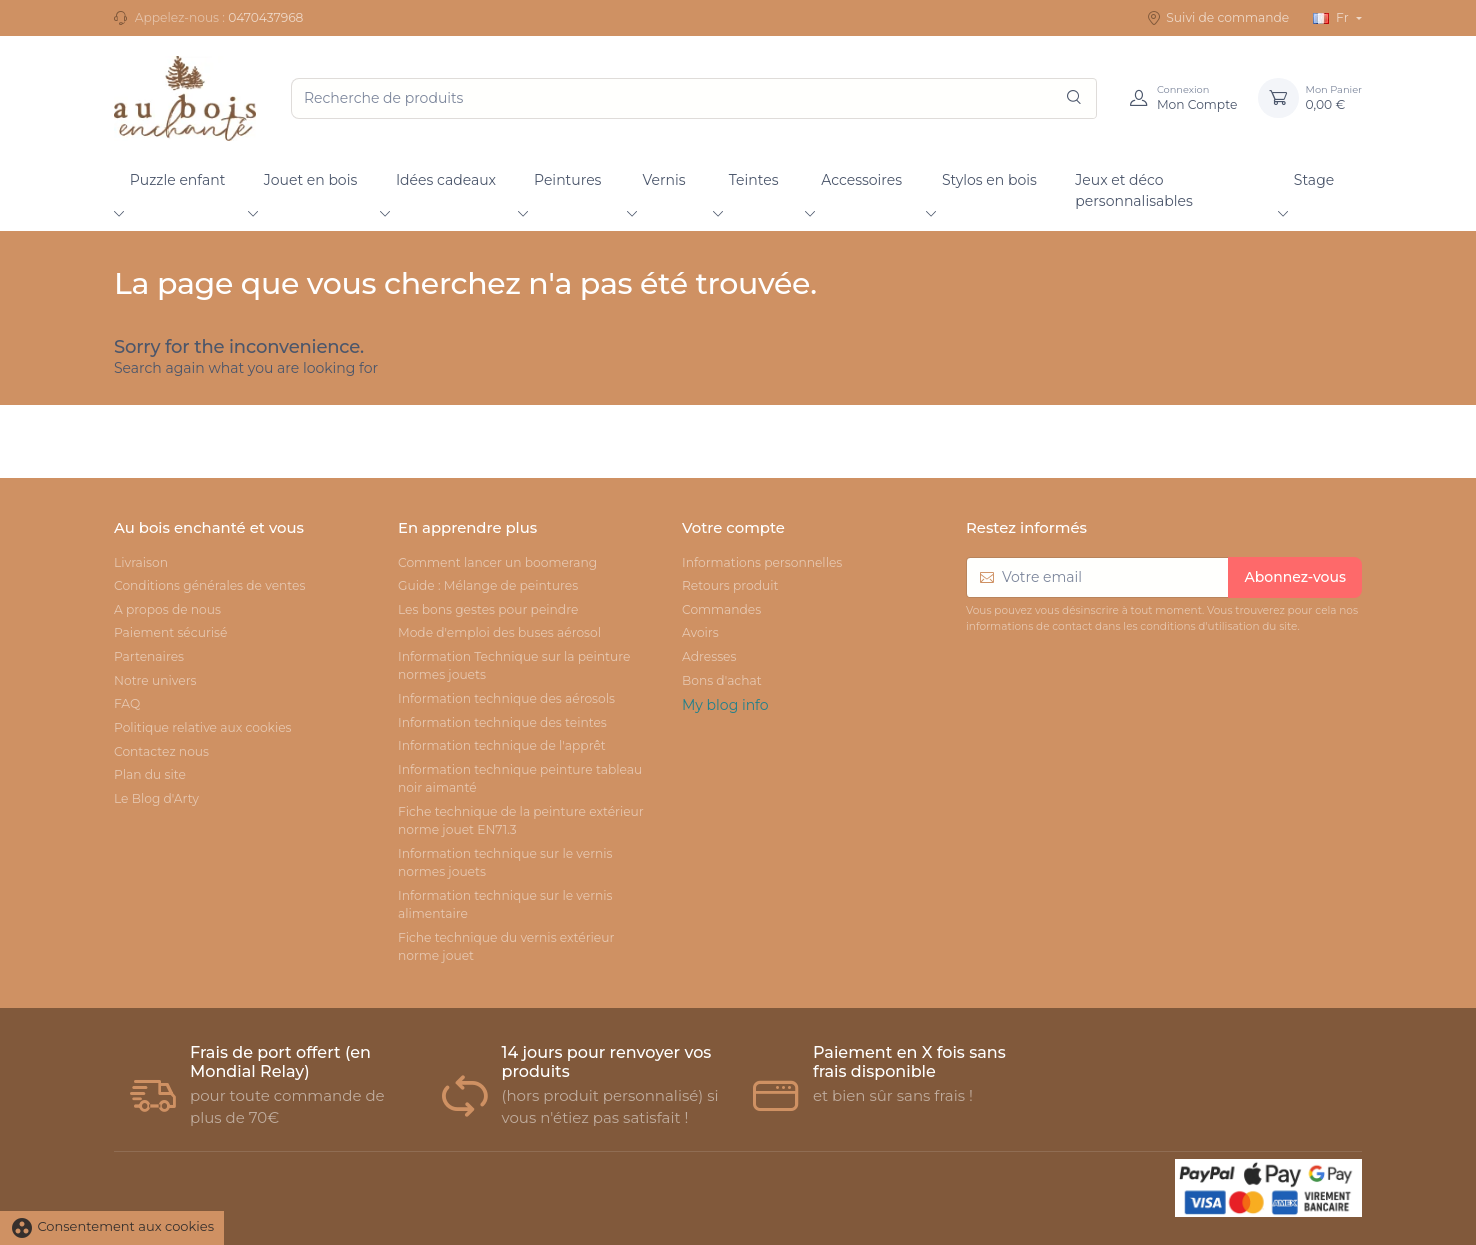 This screenshot has width=1476, height=1245. I want to click on Puzzle enfant, so click(178, 180).